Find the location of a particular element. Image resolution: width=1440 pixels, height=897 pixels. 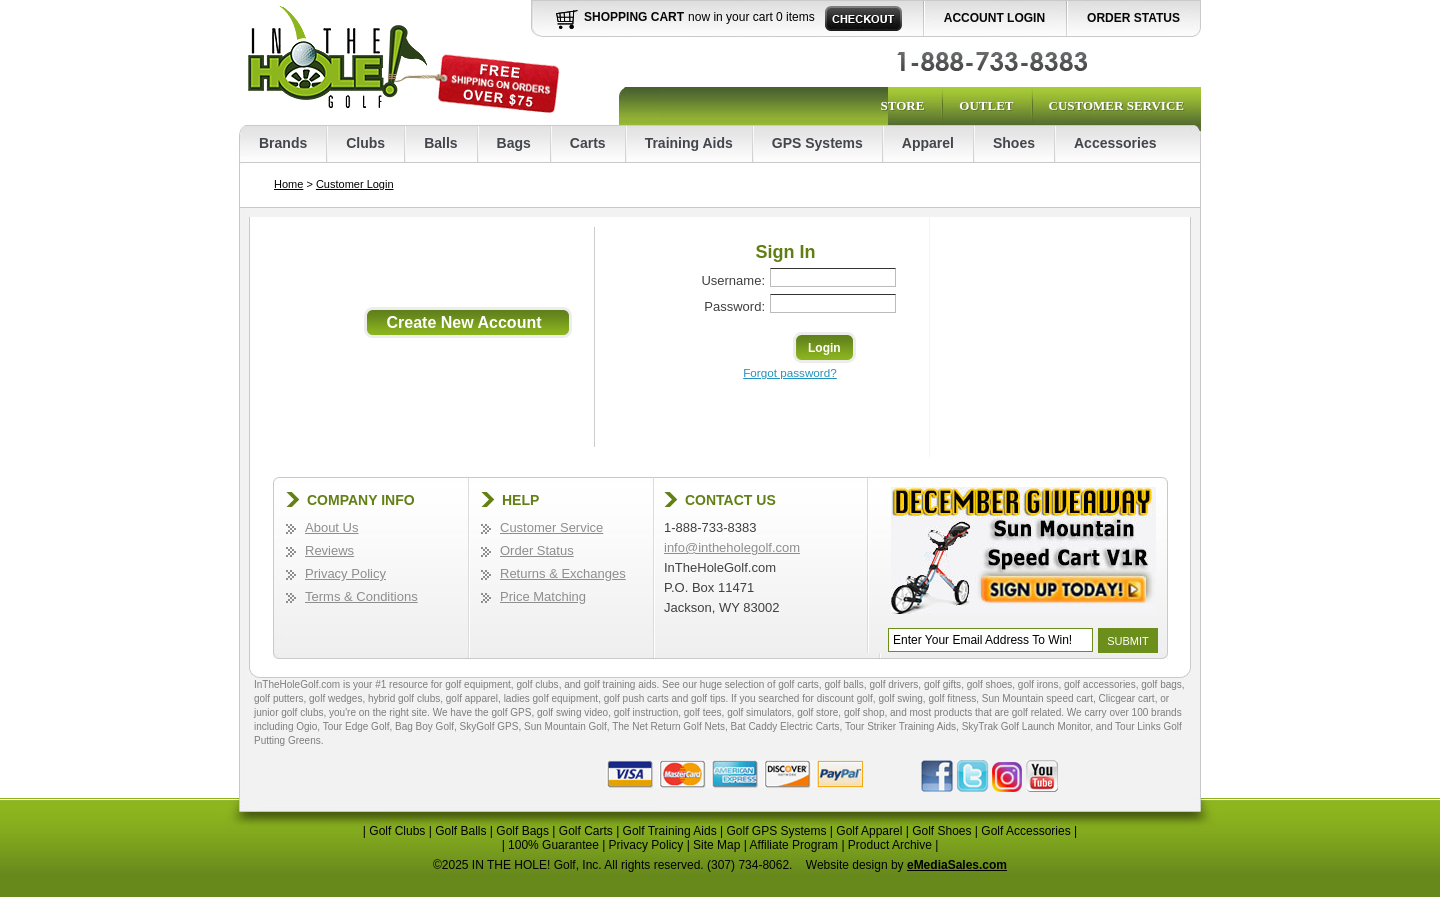

The Net Return Golf Nets is located at coordinates (668, 726).